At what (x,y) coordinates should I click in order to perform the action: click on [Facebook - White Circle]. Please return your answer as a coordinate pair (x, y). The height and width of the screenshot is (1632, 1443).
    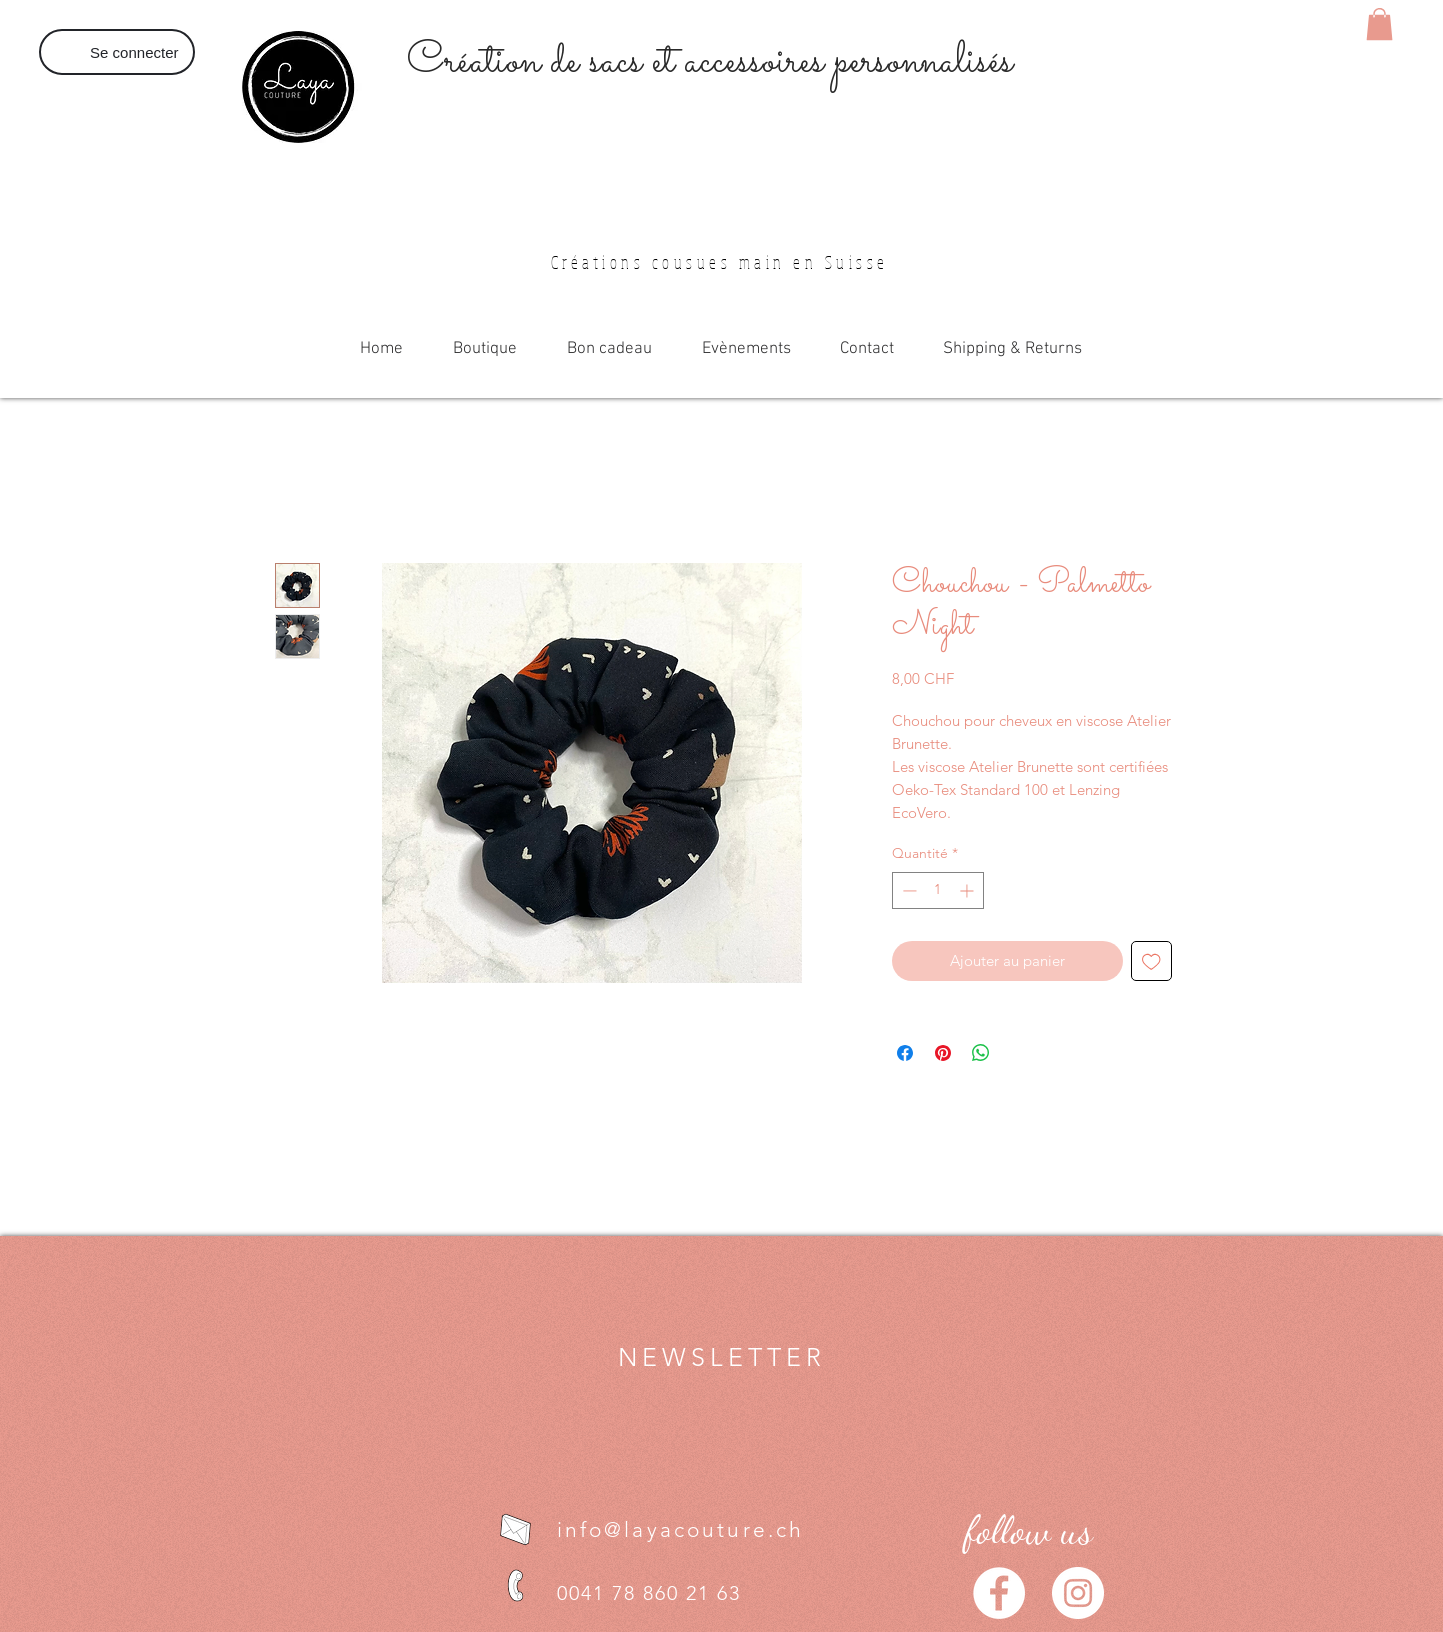
    Looking at the image, I should click on (999, 1593).